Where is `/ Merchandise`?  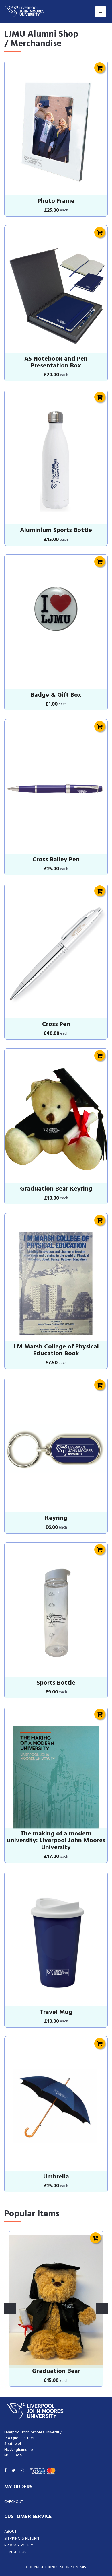
/ Merchandise is located at coordinates (32, 44).